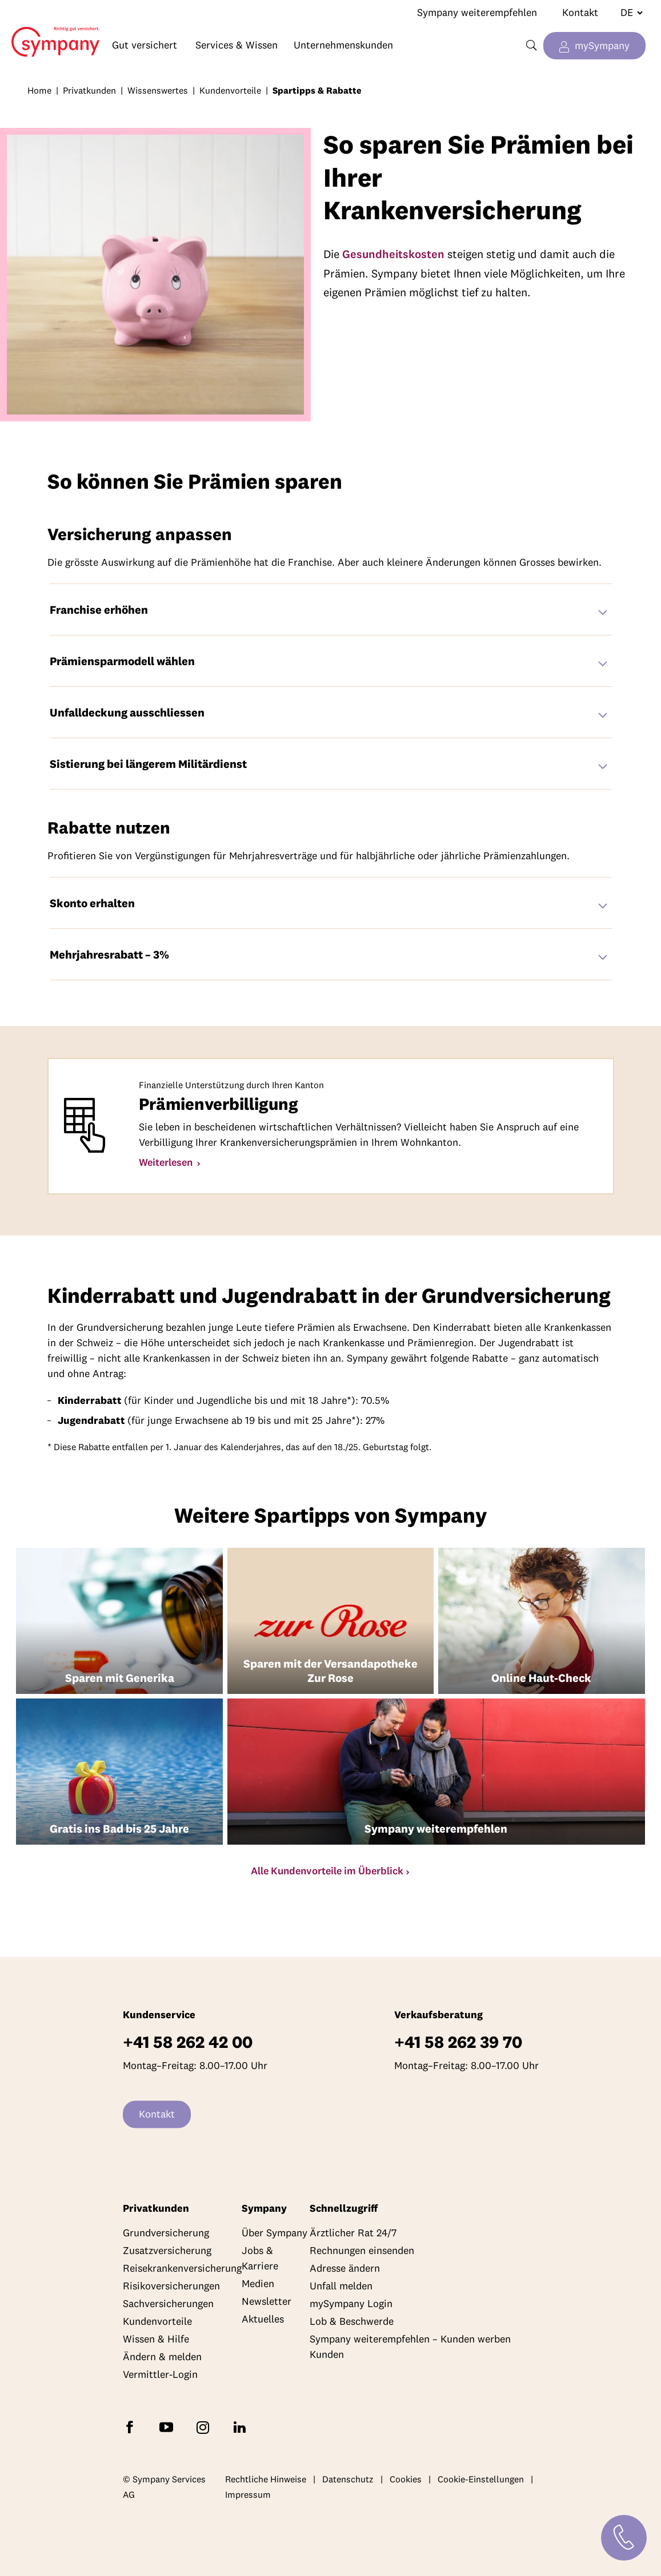 The height and width of the screenshot is (2576, 661). What do you see at coordinates (157, 90) in the screenshot?
I see `Wissenswertes` at bounding box center [157, 90].